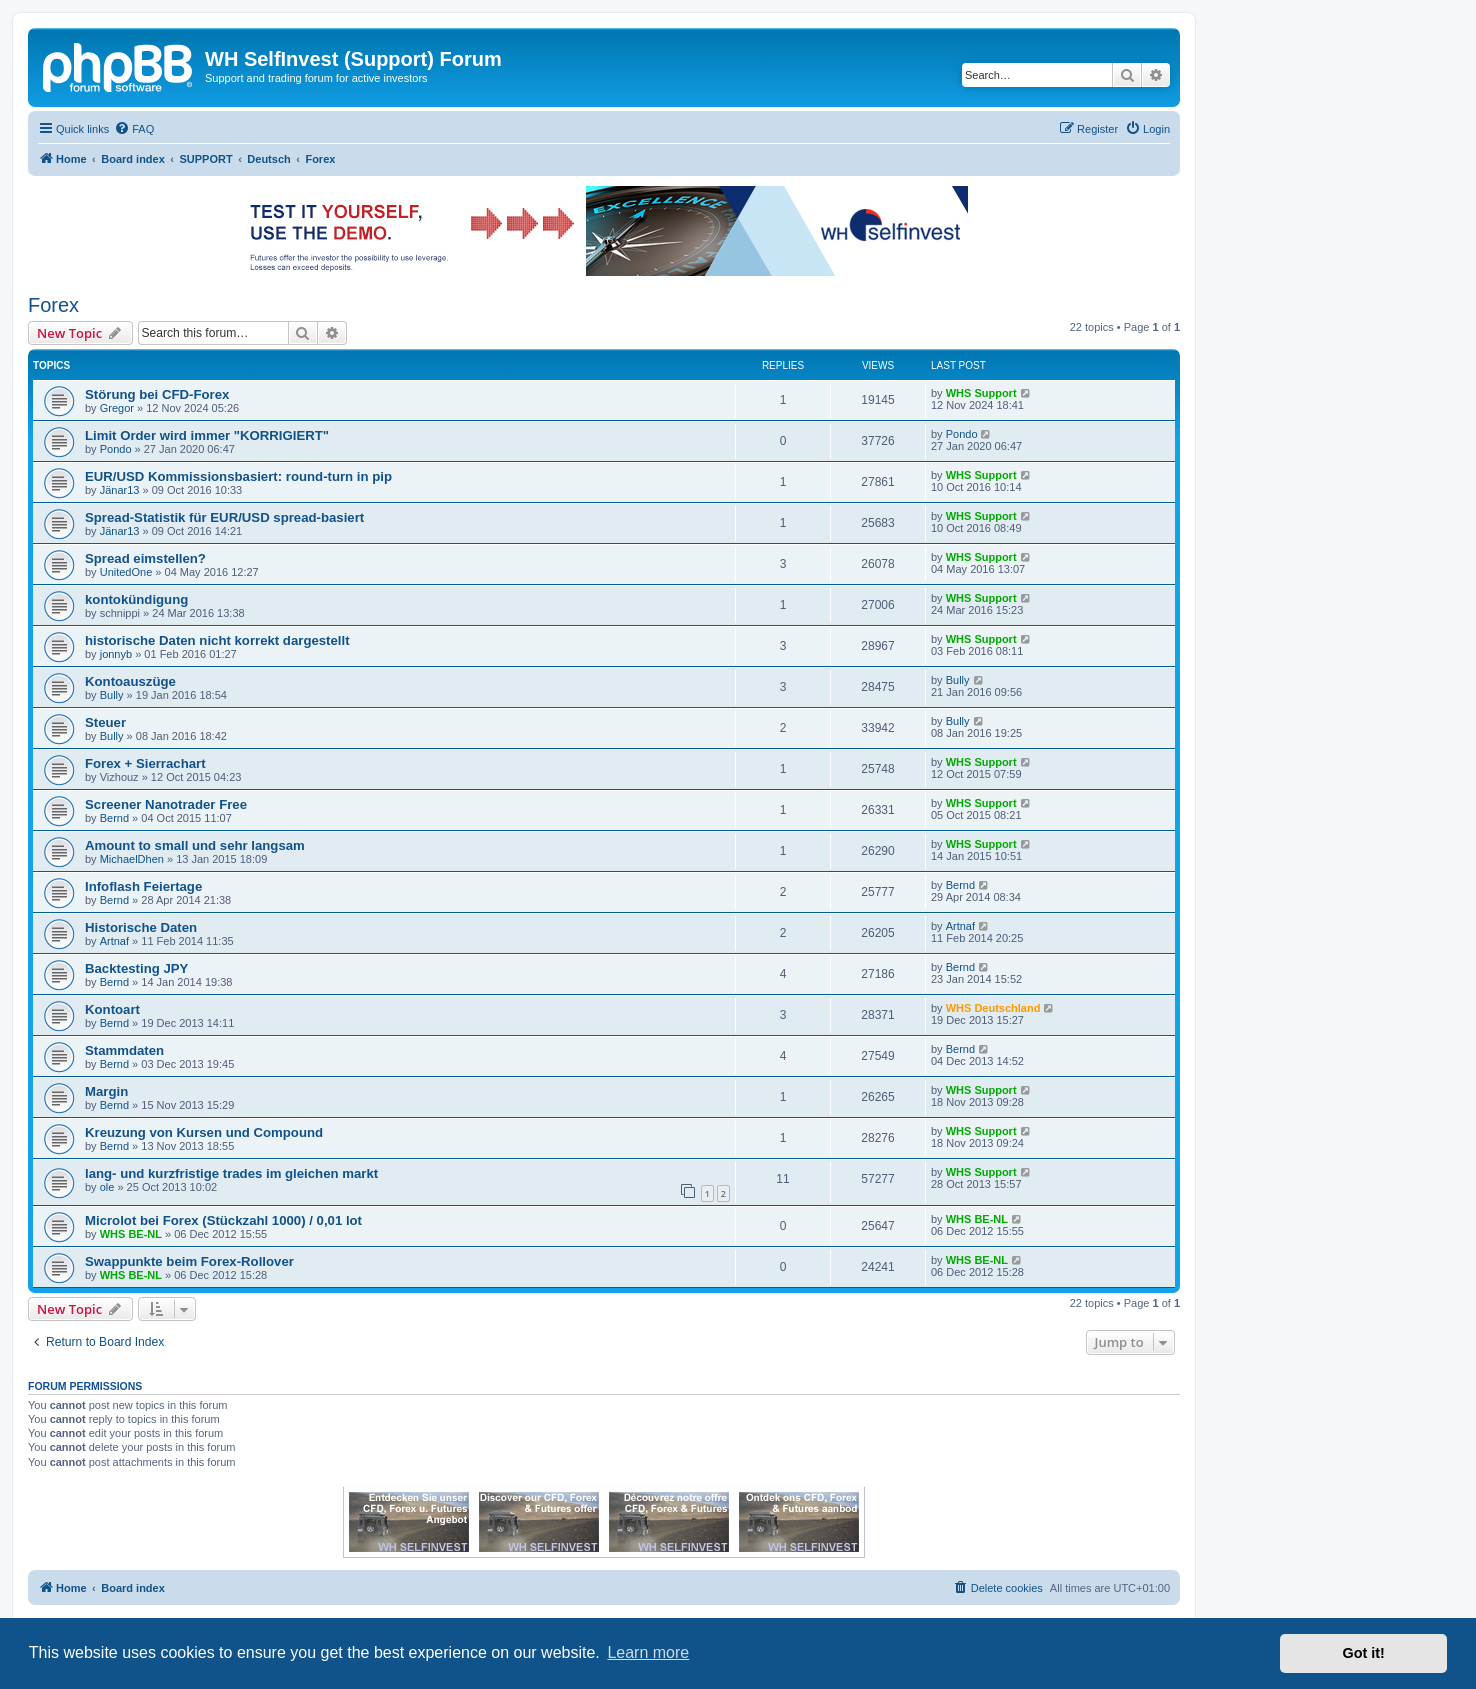  I want to click on WHS Deutschland, so click(993, 1008).